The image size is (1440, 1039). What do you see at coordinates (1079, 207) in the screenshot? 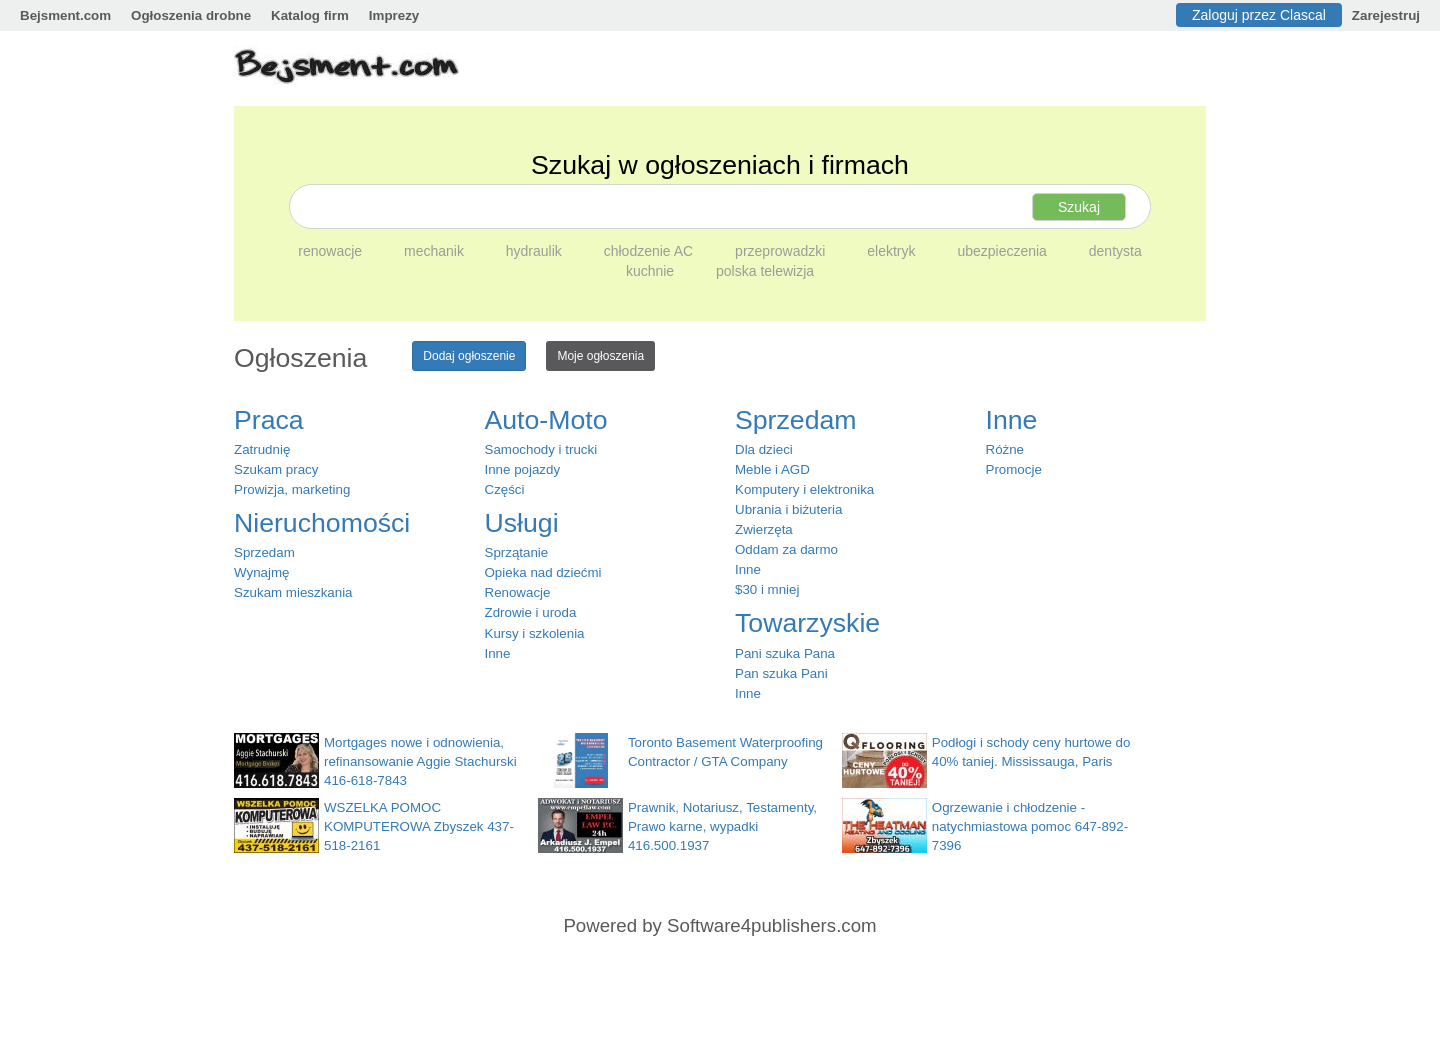
I see `Szukaj` at bounding box center [1079, 207].